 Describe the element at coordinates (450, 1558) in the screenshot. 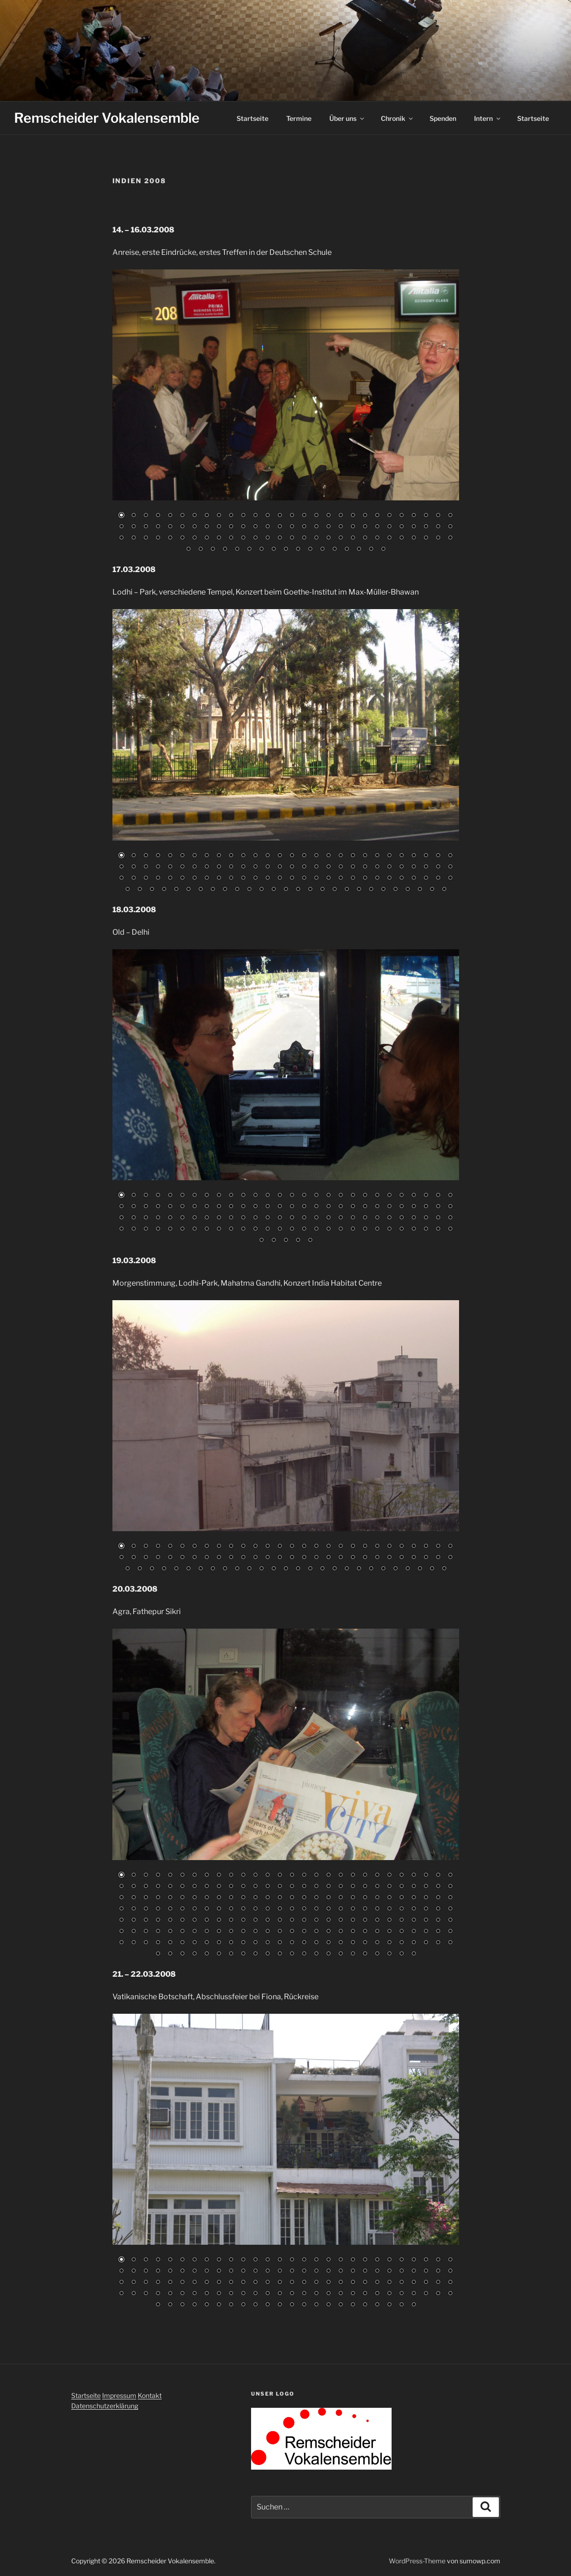

I see `56 [Show slide 56 of 83]` at that location.